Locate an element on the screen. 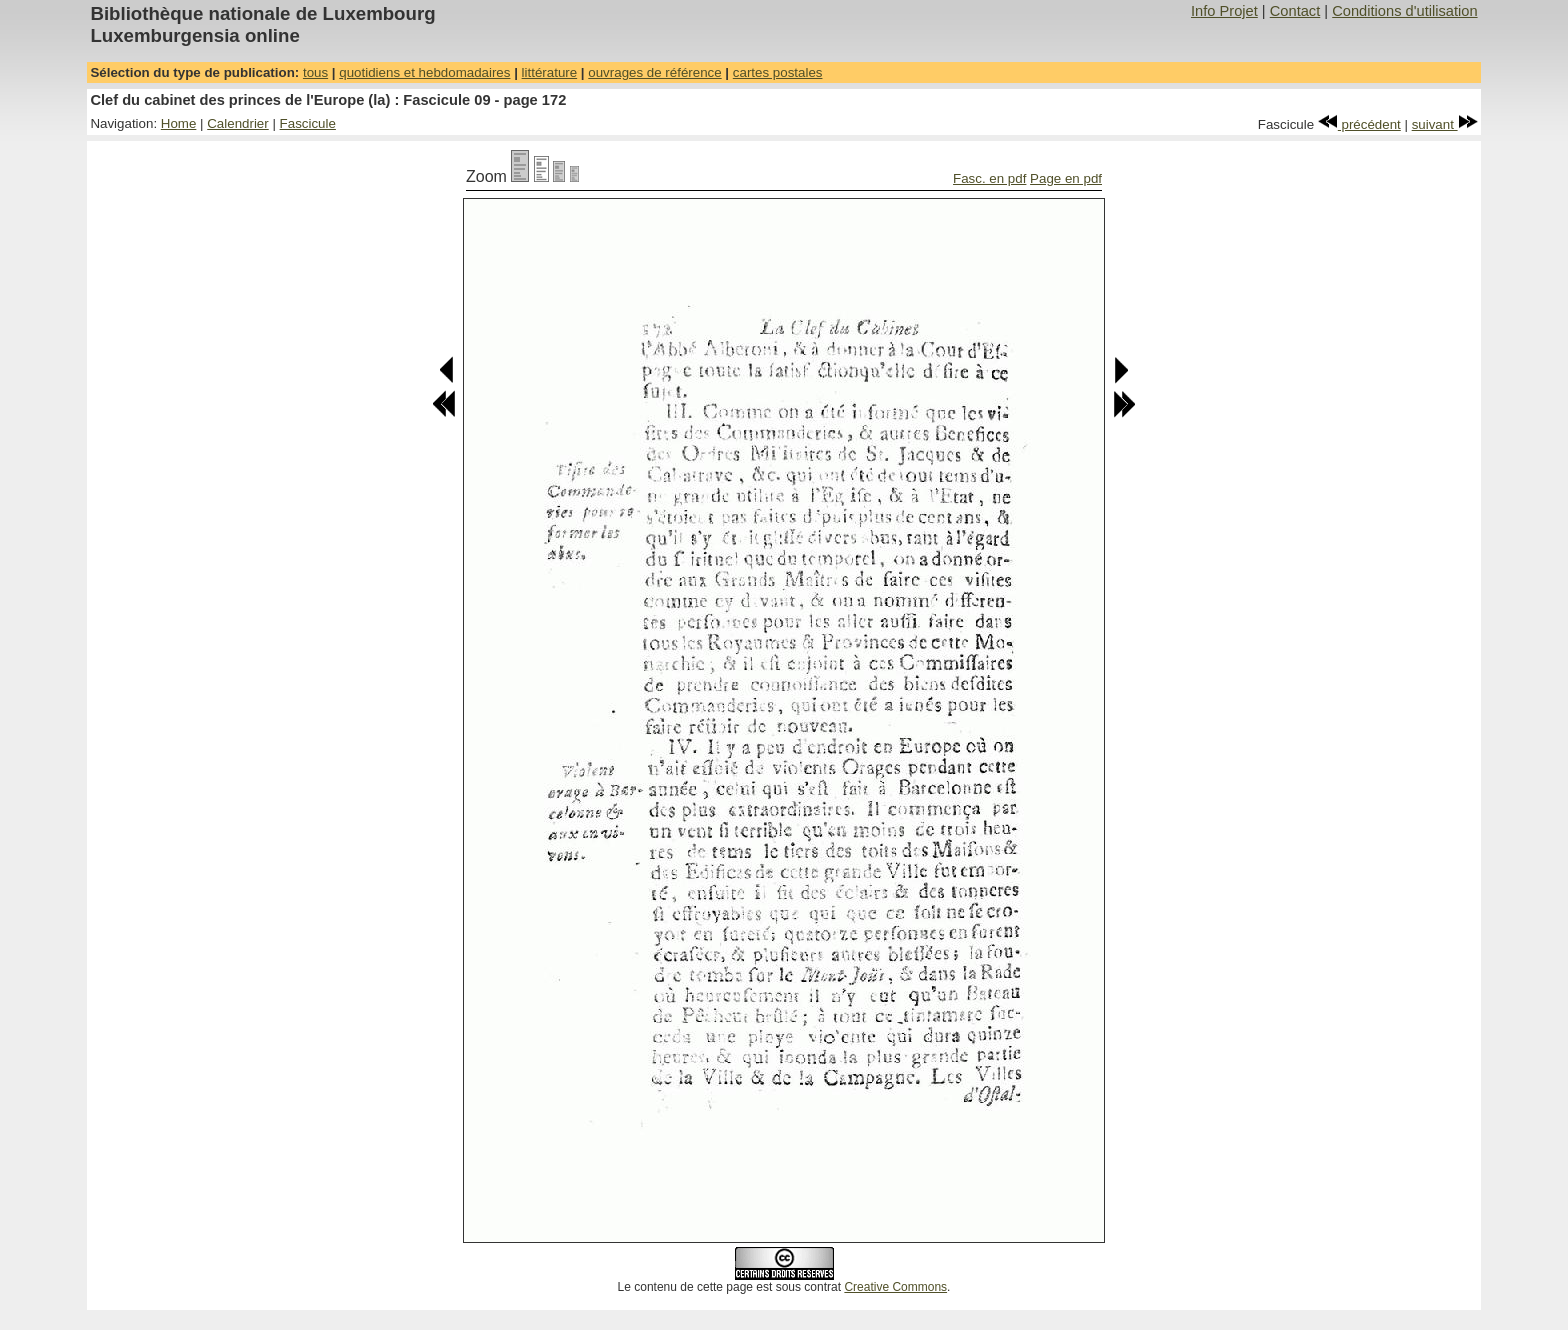 This screenshot has height=1330, width=1568. Calendrier is located at coordinates (238, 123).